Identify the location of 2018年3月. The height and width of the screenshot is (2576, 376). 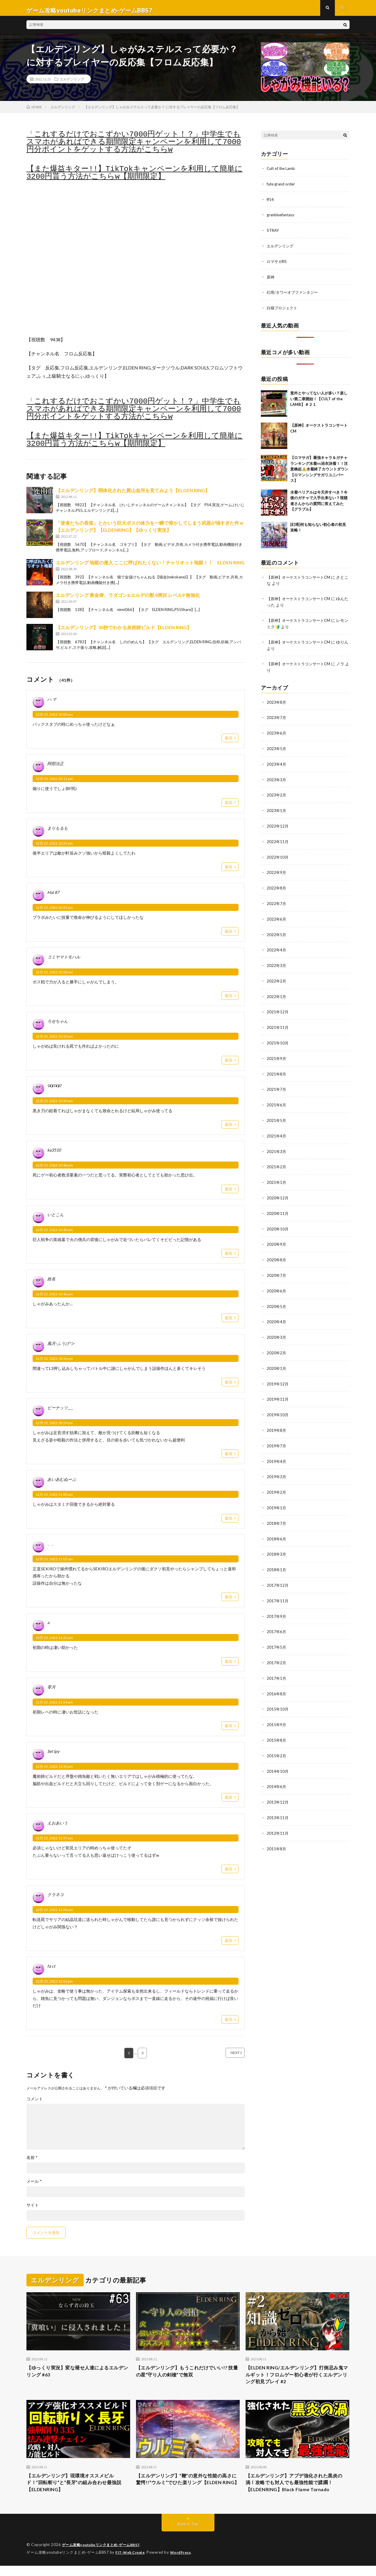
(277, 1542).